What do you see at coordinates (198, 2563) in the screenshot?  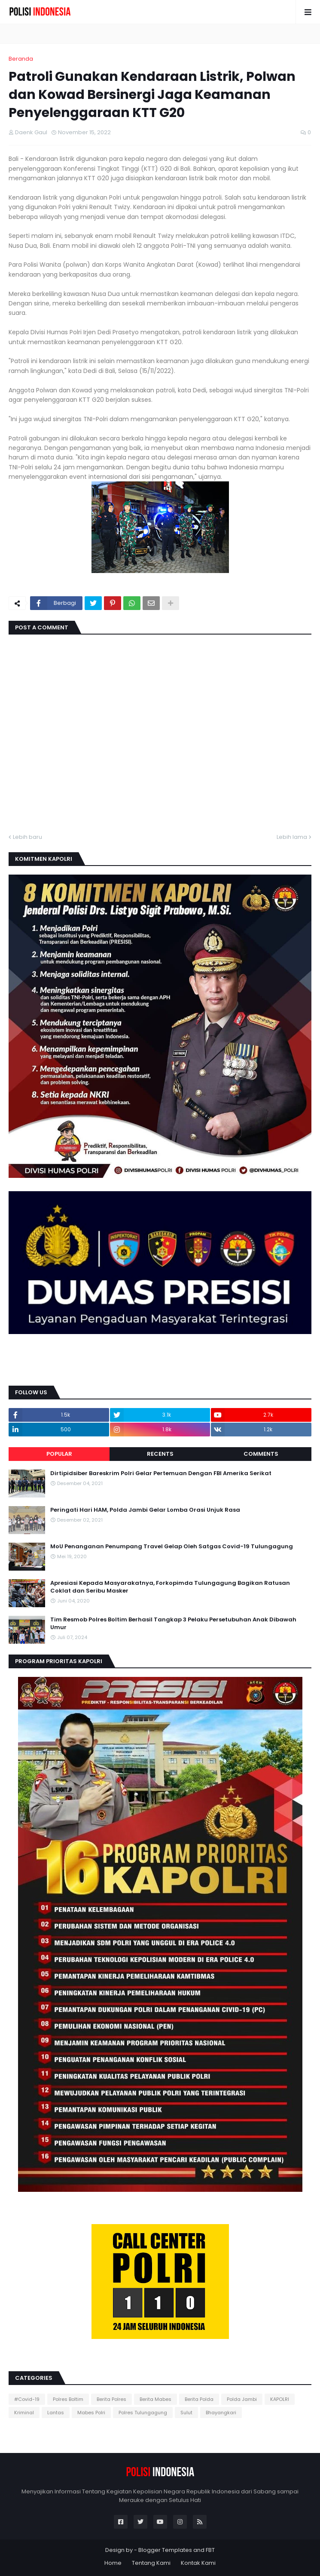 I see `Kontak Kami` at bounding box center [198, 2563].